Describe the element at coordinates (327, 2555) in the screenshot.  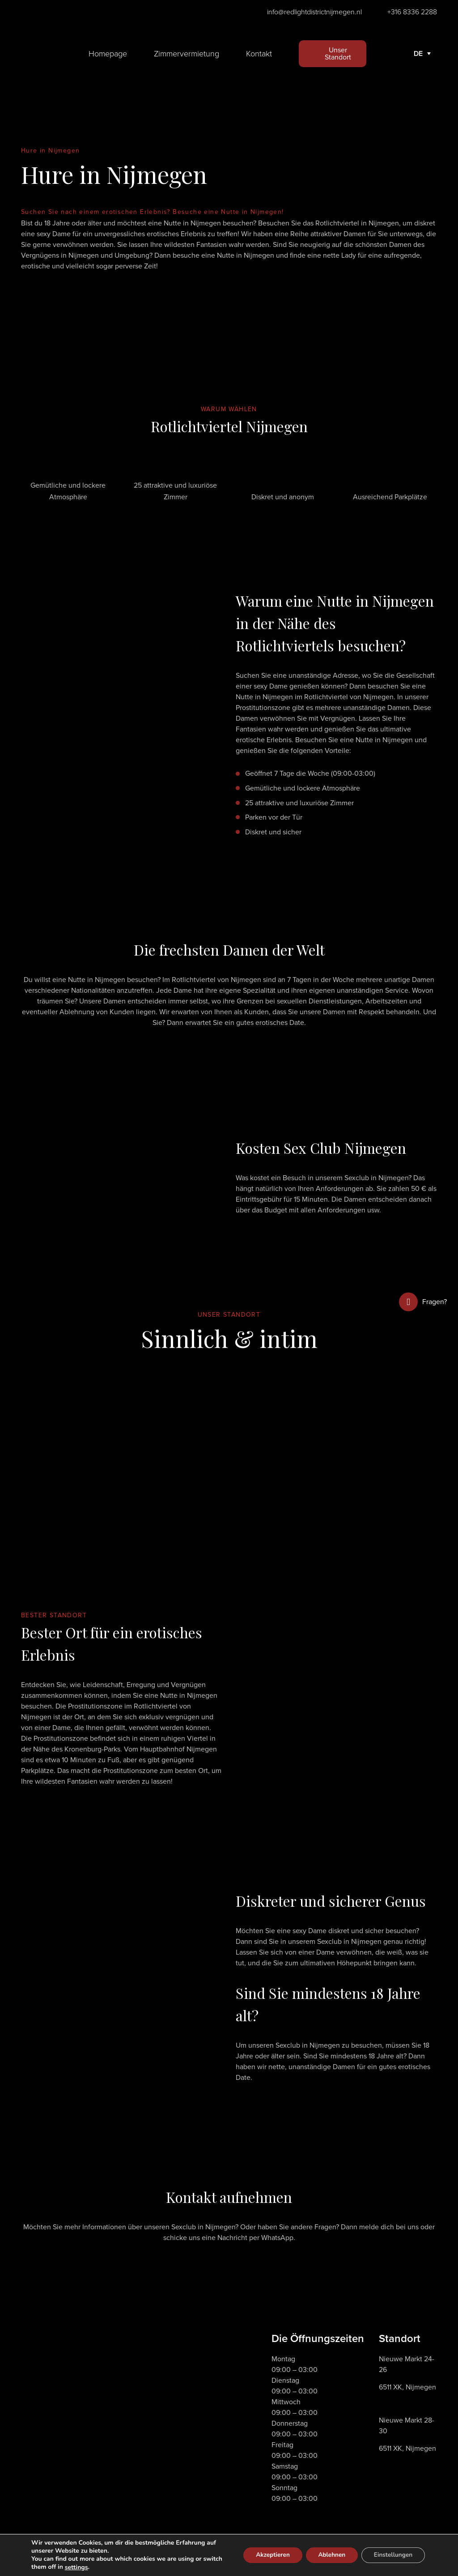
I see `Ablehnen` at that location.